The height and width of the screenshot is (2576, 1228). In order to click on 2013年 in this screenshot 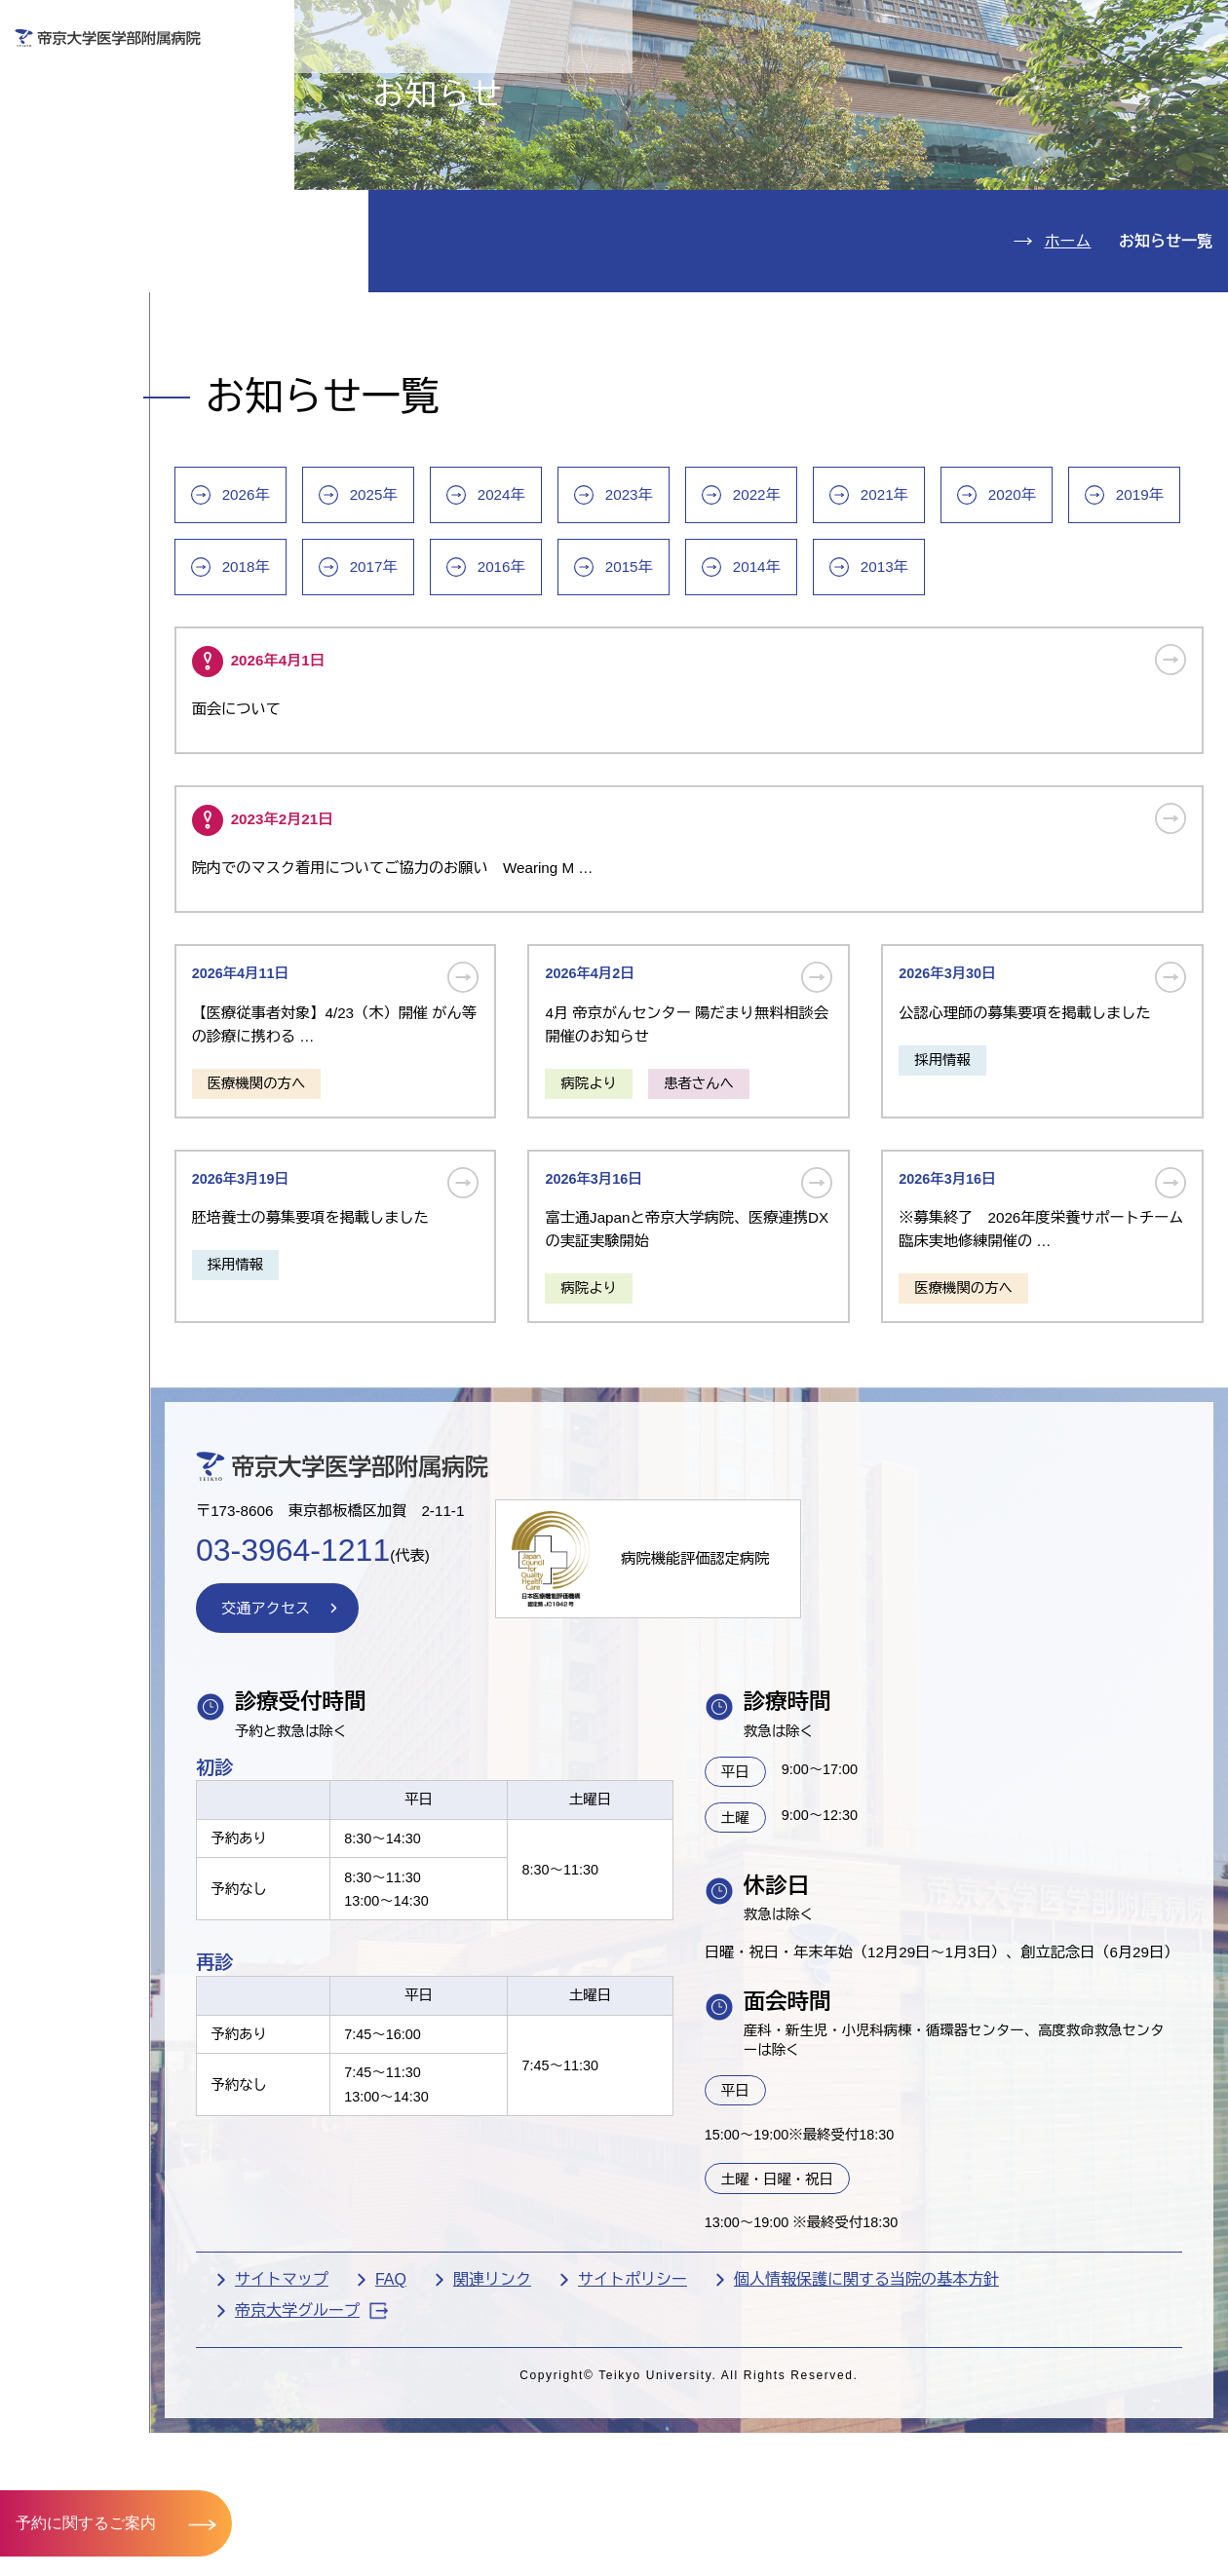, I will do `click(1132, 694)`.